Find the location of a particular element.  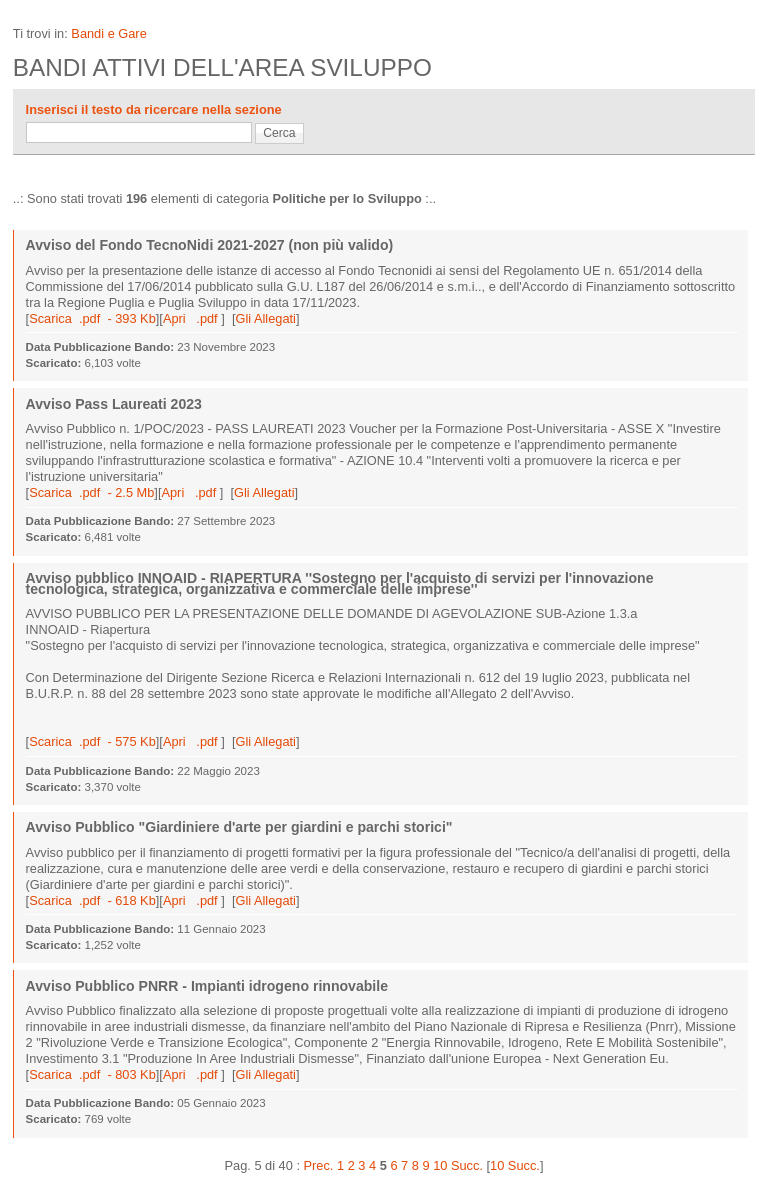

10 Succ. is located at coordinates (515, 1165).